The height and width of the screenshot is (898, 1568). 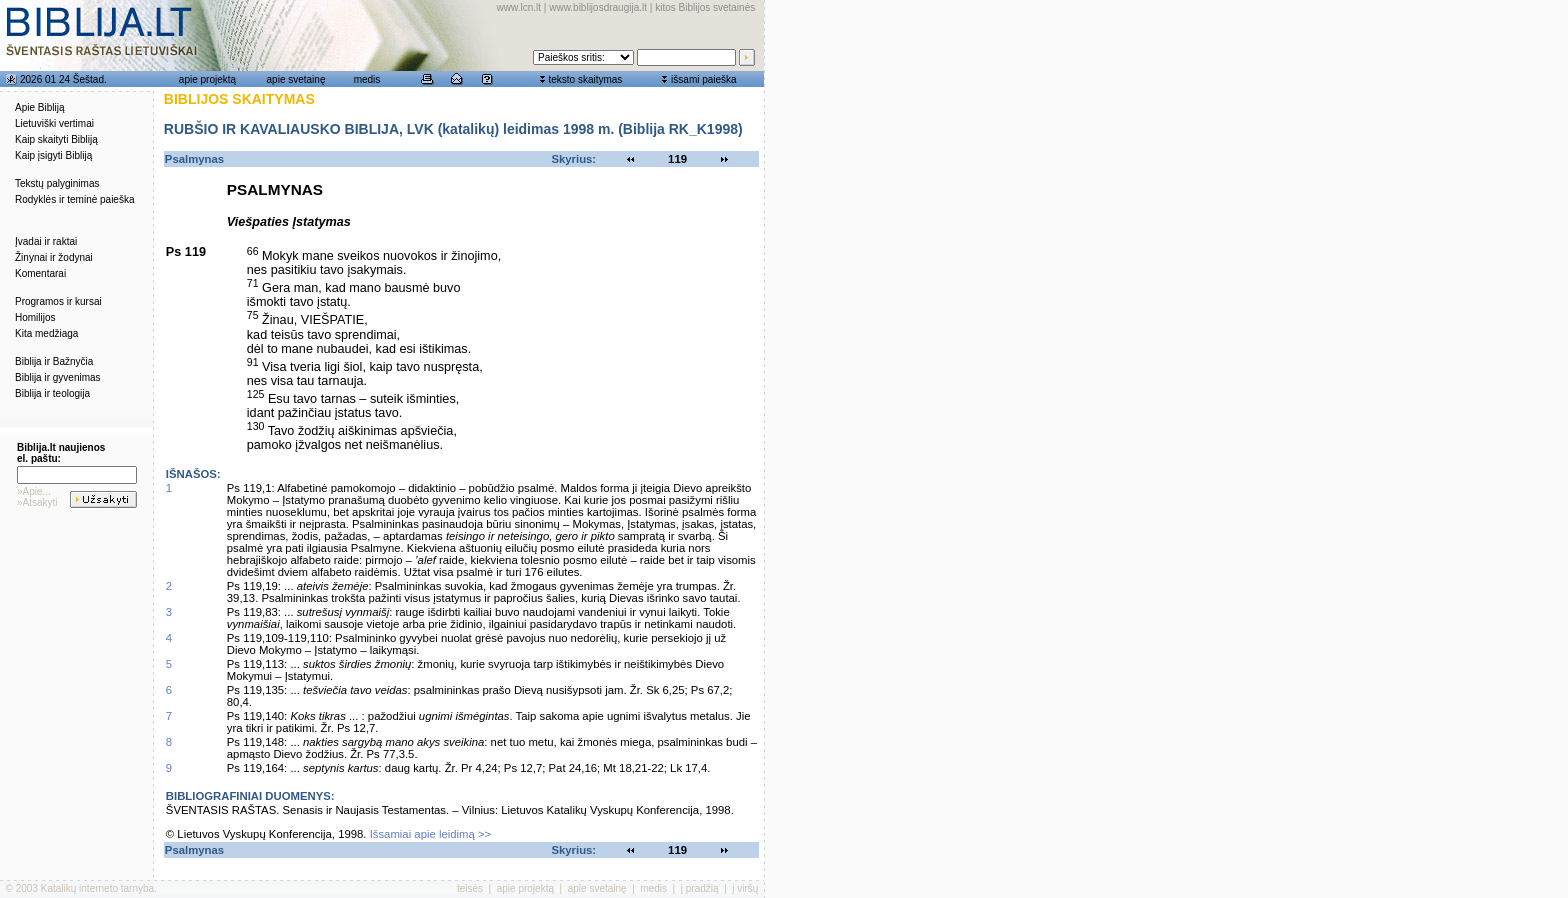 I want to click on Katalikų interneto tarnyba, so click(x=97, y=888).